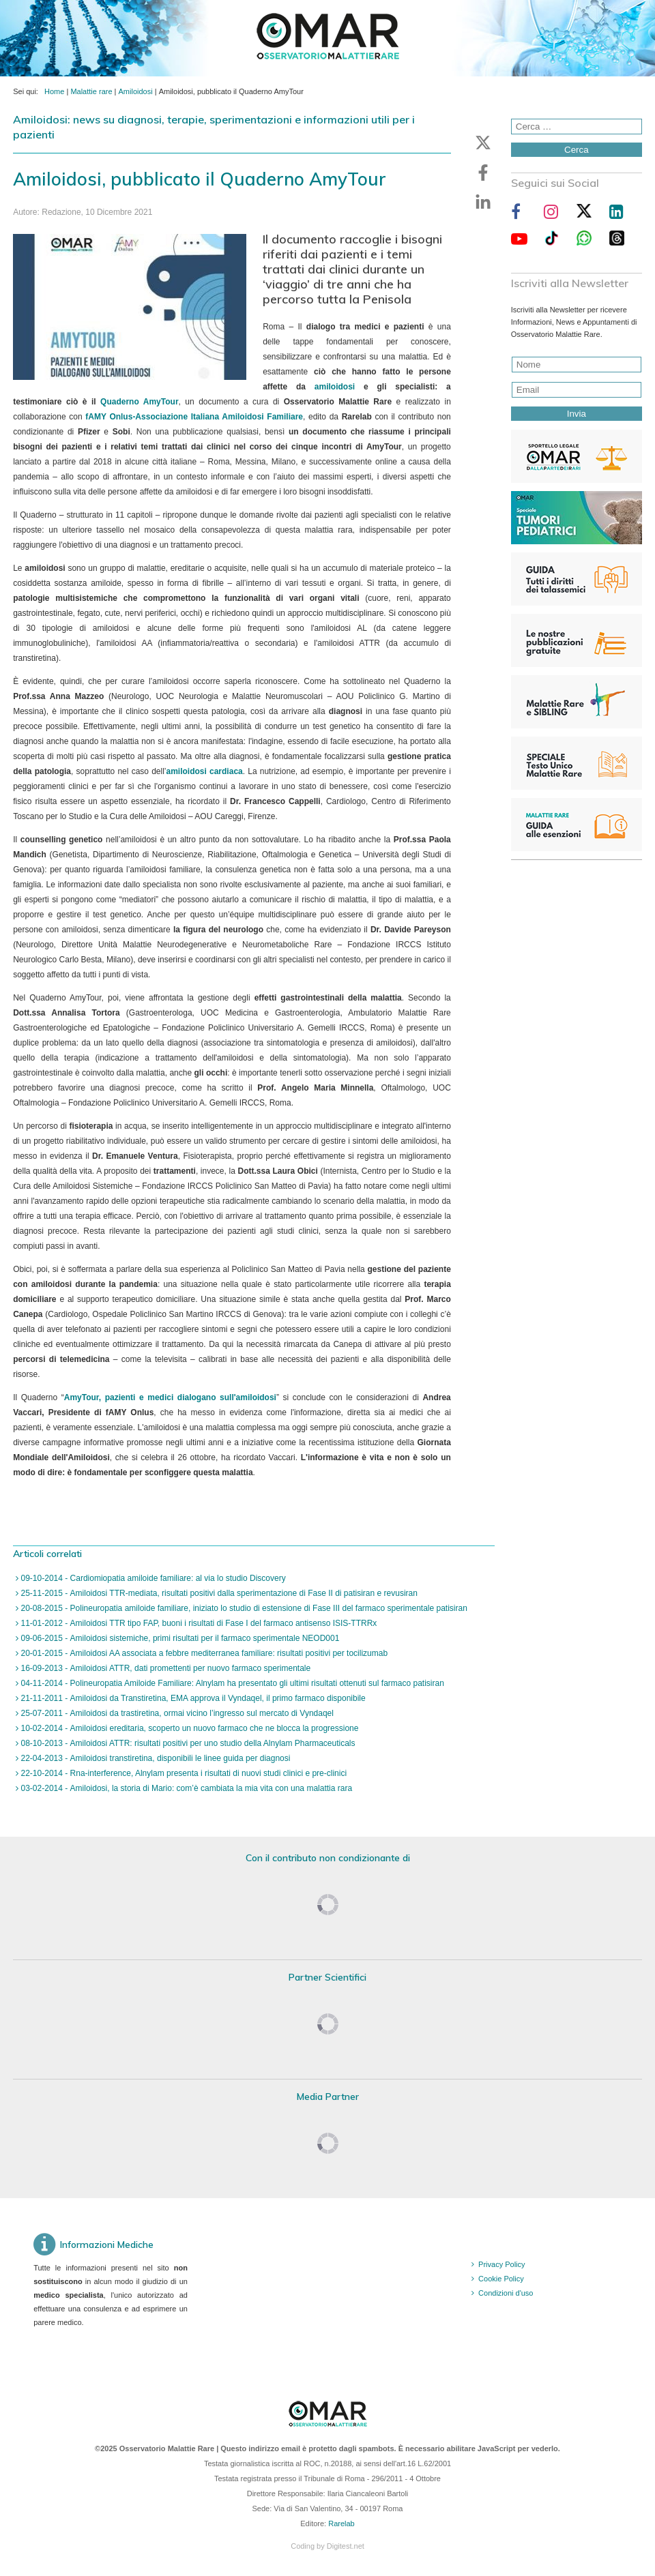  Describe the element at coordinates (186, 1743) in the screenshot. I see `08-10-2013 - Amiloidosi ATTR: risultati positivi per uno studio della Alnylam Pharmaceuticals` at that location.